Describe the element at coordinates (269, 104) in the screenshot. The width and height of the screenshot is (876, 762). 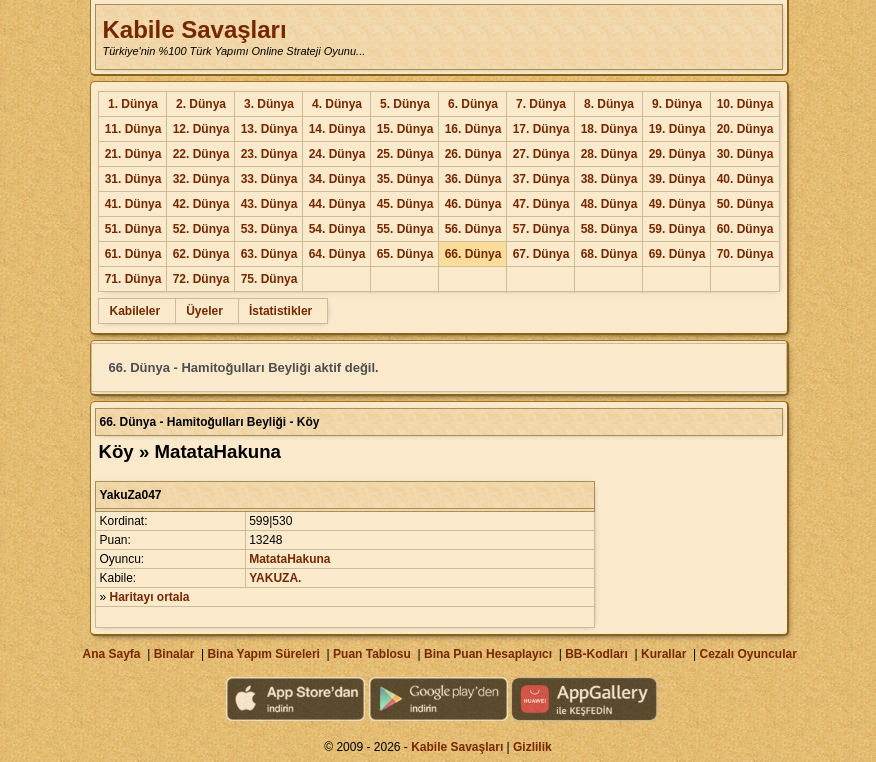
I see `3. Dünya` at that location.